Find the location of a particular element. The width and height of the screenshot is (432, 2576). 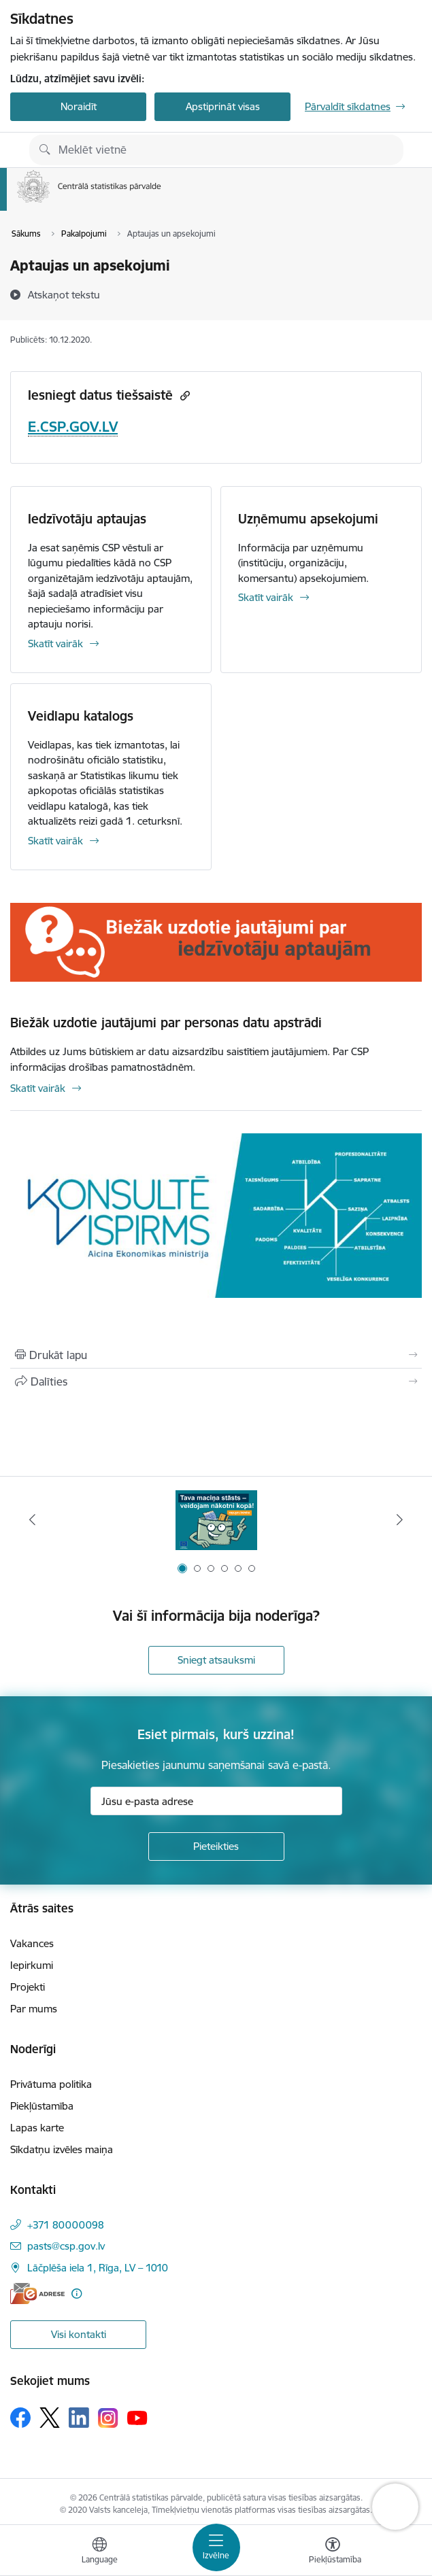

pasts@csp.gov.lv [E-pasts: pasts@csp.gov.lv] is located at coordinates (66, 2245).